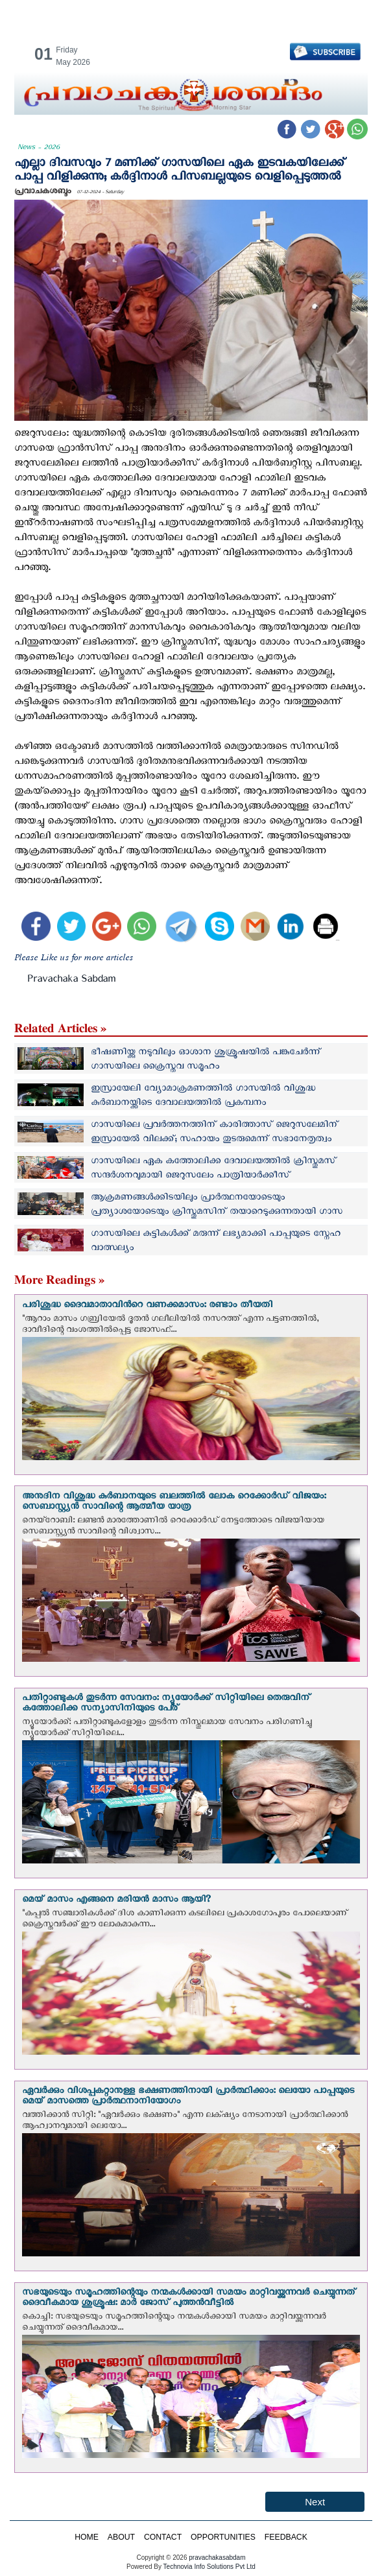 This screenshot has height=2576, width=382. Describe the element at coordinates (223, 2537) in the screenshot. I see `OPPORTUNITIES` at that location.